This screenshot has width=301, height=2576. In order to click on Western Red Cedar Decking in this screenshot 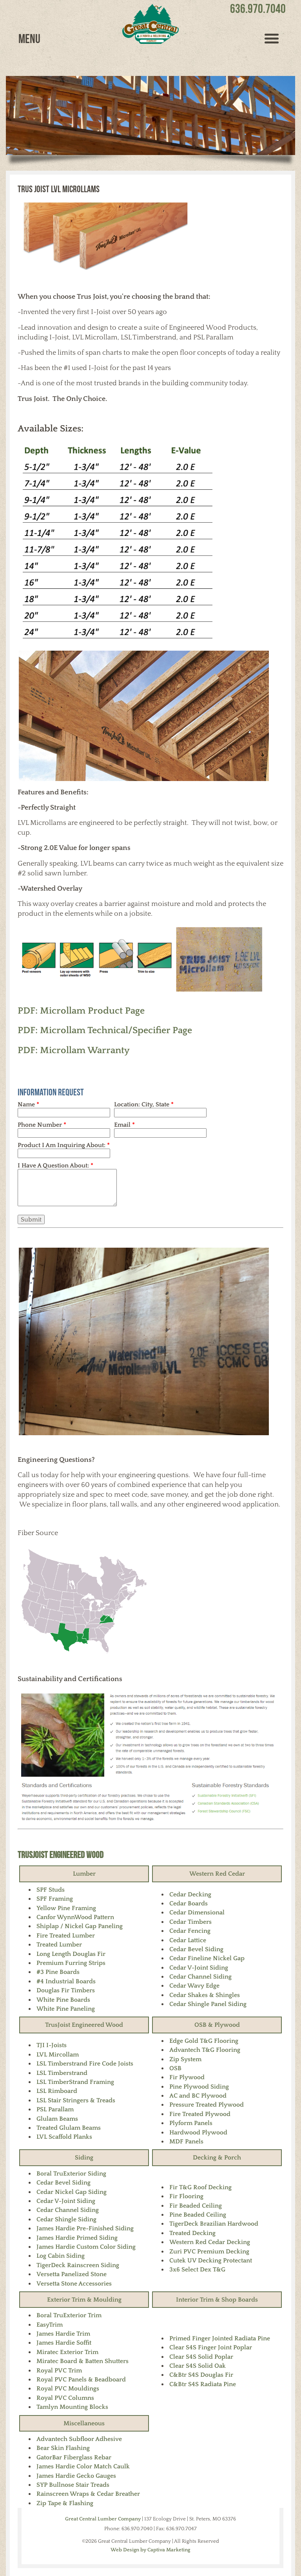, I will do `click(209, 2242)`.